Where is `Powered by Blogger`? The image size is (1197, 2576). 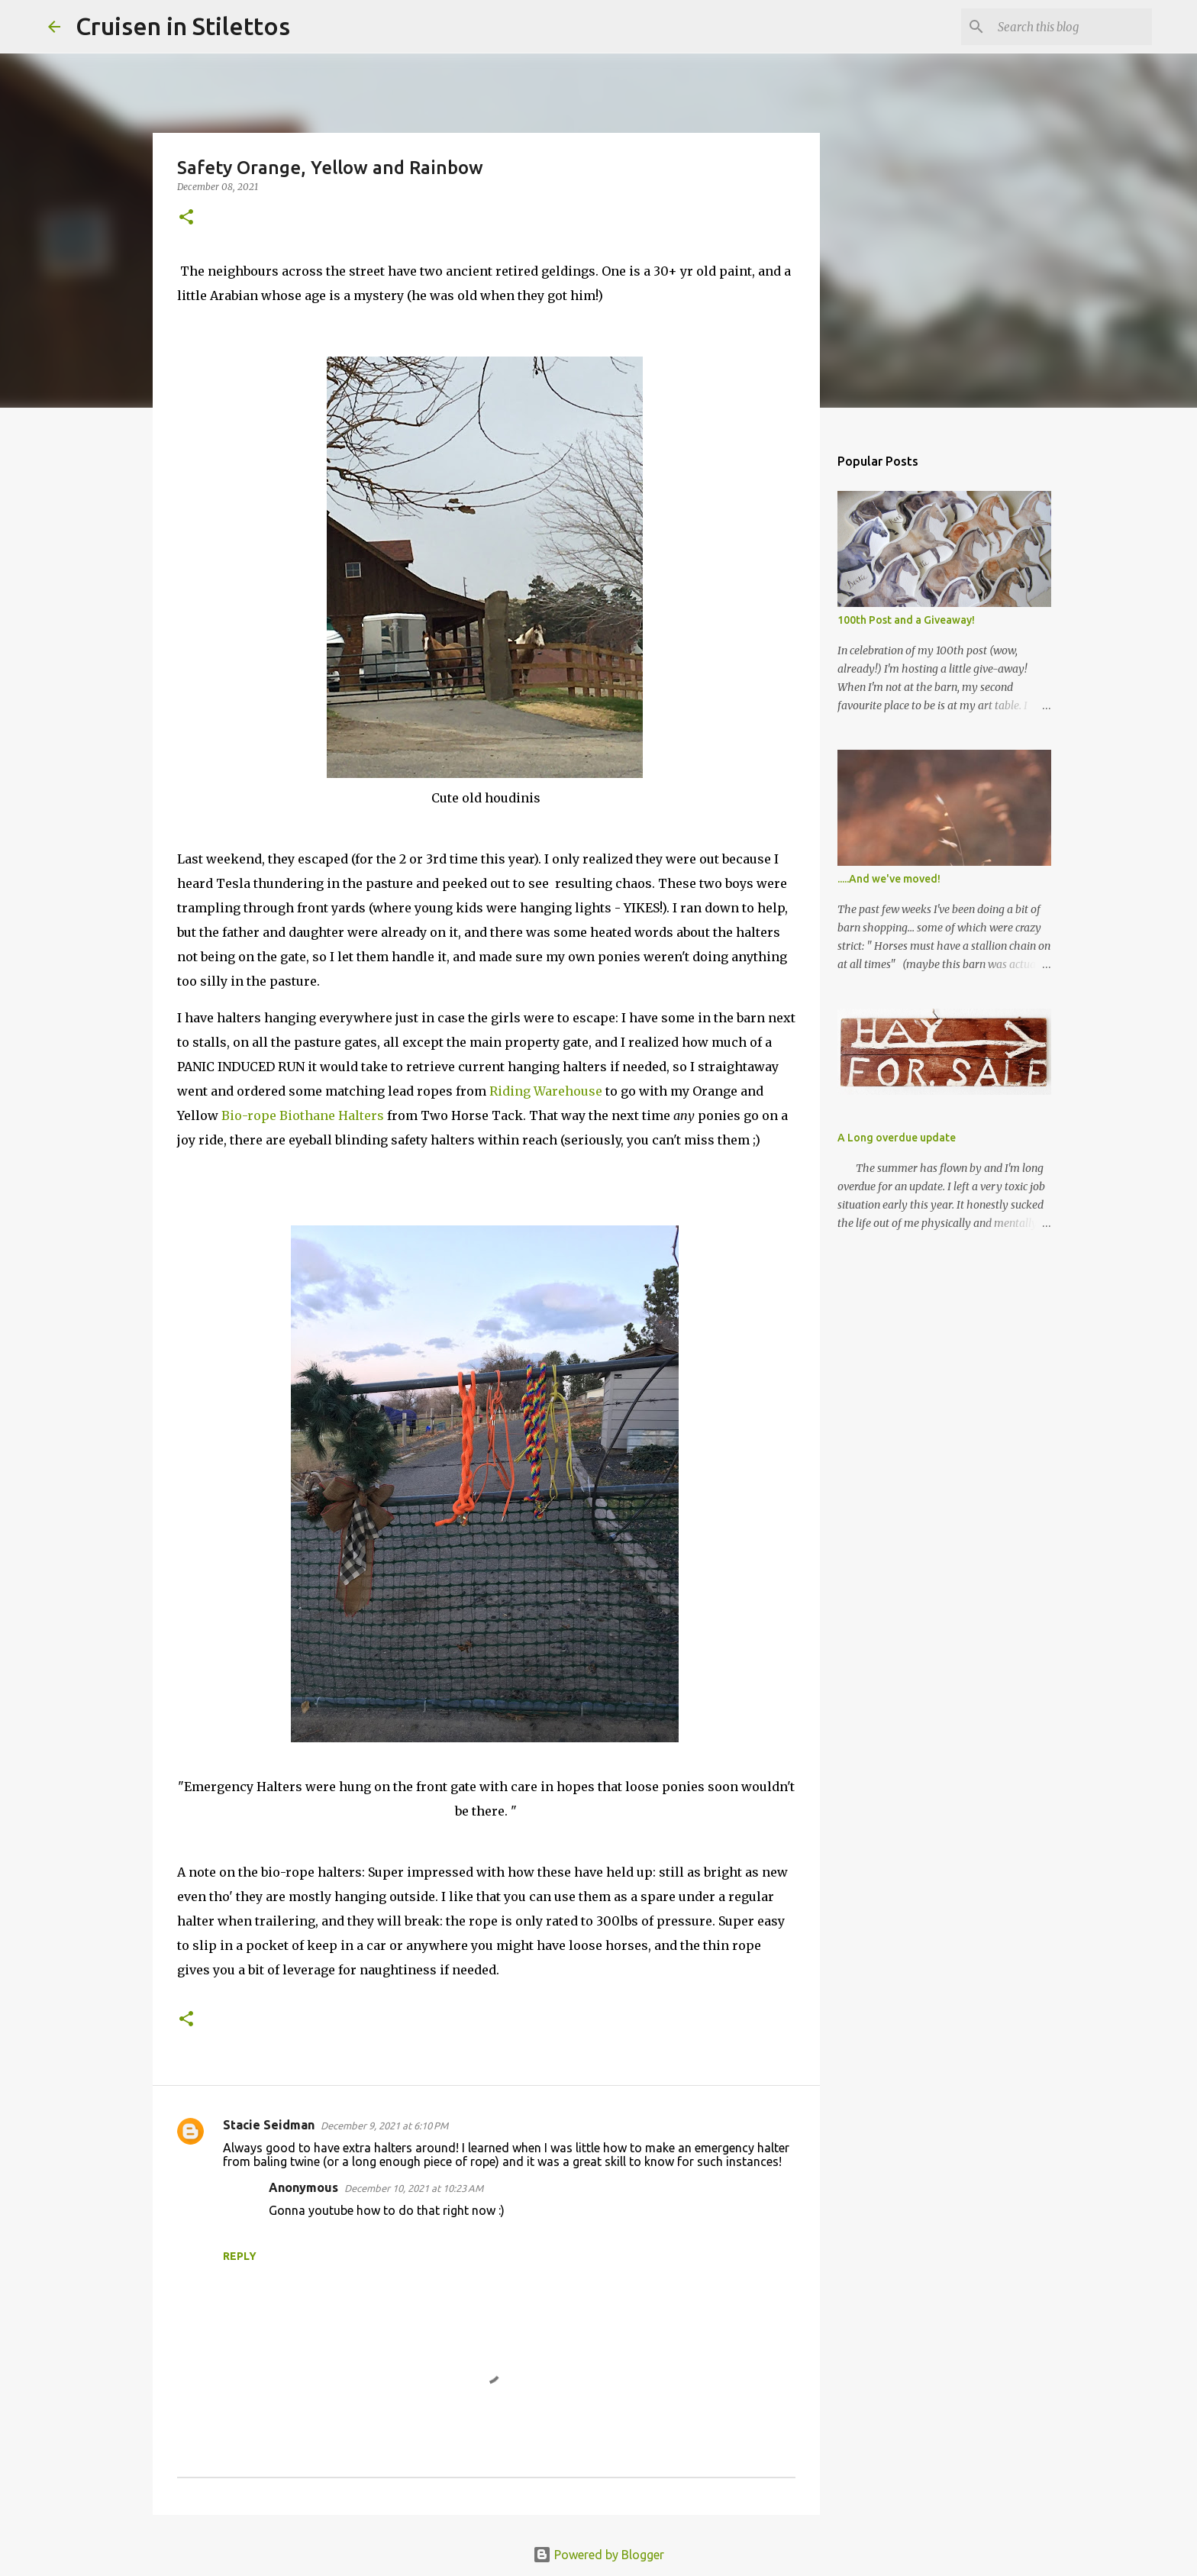
Powered by Blogger is located at coordinates (598, 2554).